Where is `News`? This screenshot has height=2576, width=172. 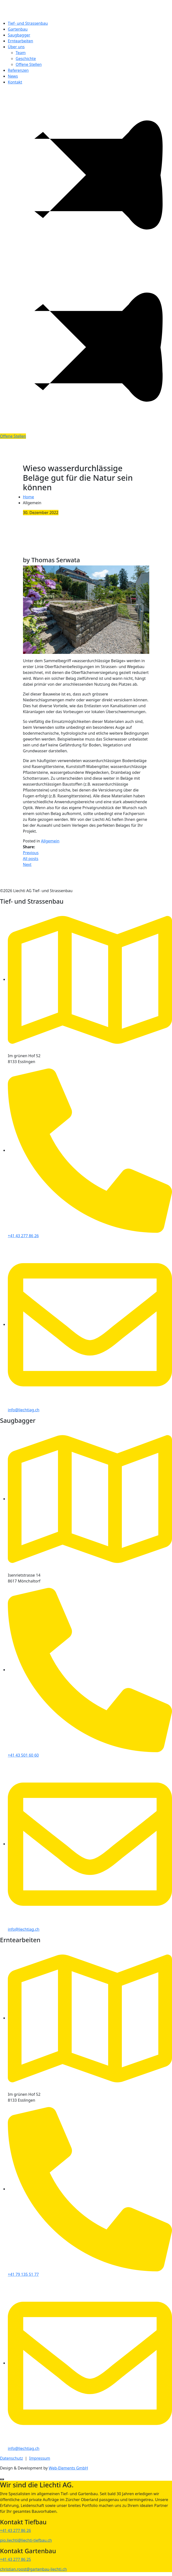
News is located at coordinates (13, 76).